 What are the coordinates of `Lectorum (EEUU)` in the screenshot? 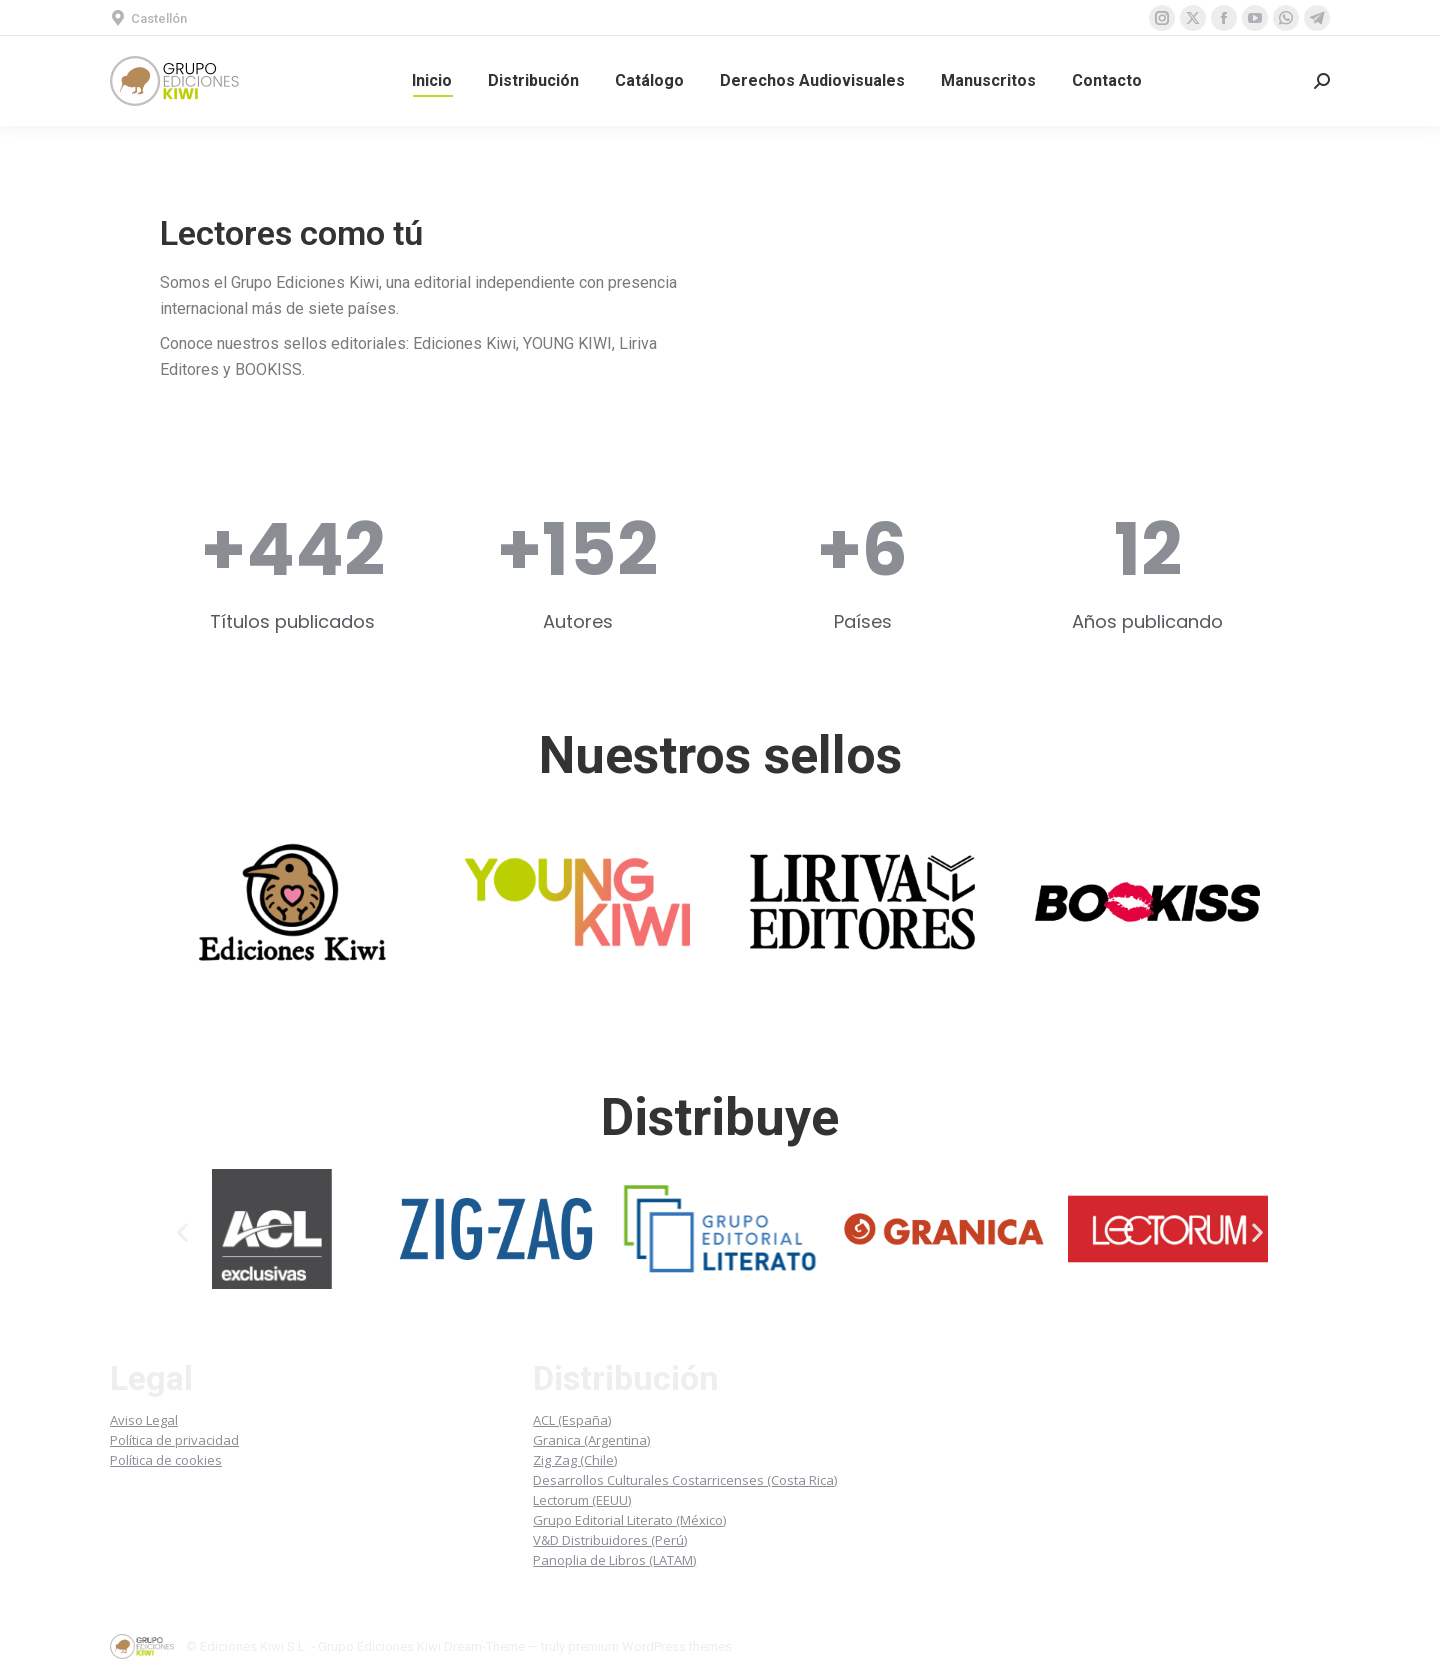 It's located at (582, 1500).